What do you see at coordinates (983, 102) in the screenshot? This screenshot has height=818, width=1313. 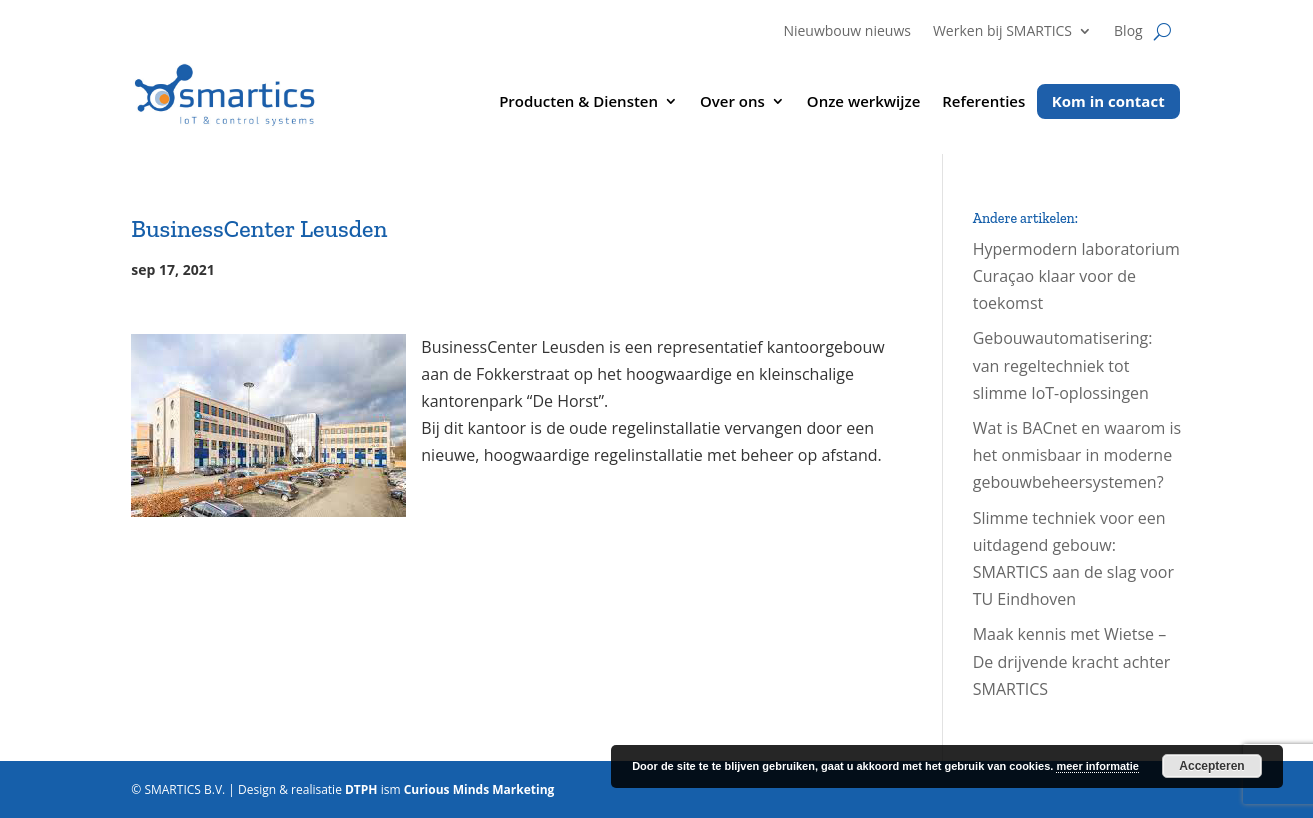 I see `Referenties` at bounding box center [983, 102].